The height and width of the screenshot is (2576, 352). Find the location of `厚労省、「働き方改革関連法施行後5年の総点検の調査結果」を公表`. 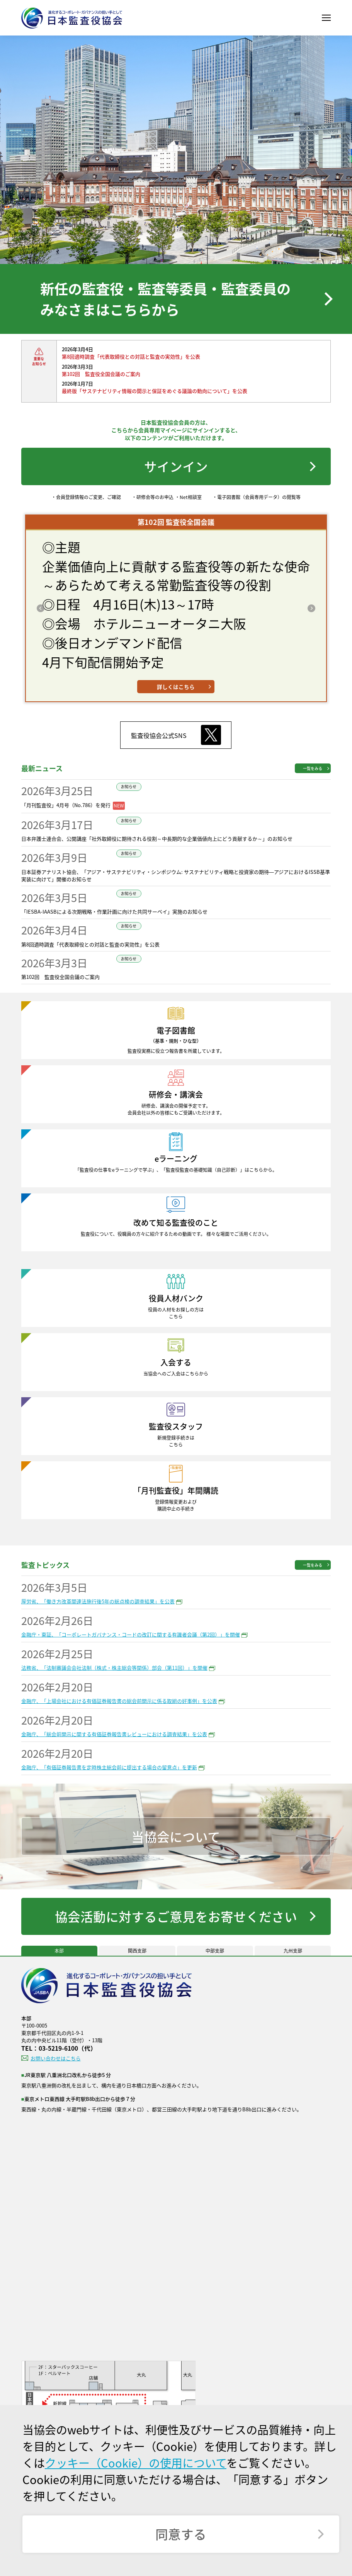

厚労省、「働き方改革関連法施行後5年の総点検の調査結果」を公表 is located at coordinates (98, 1601).